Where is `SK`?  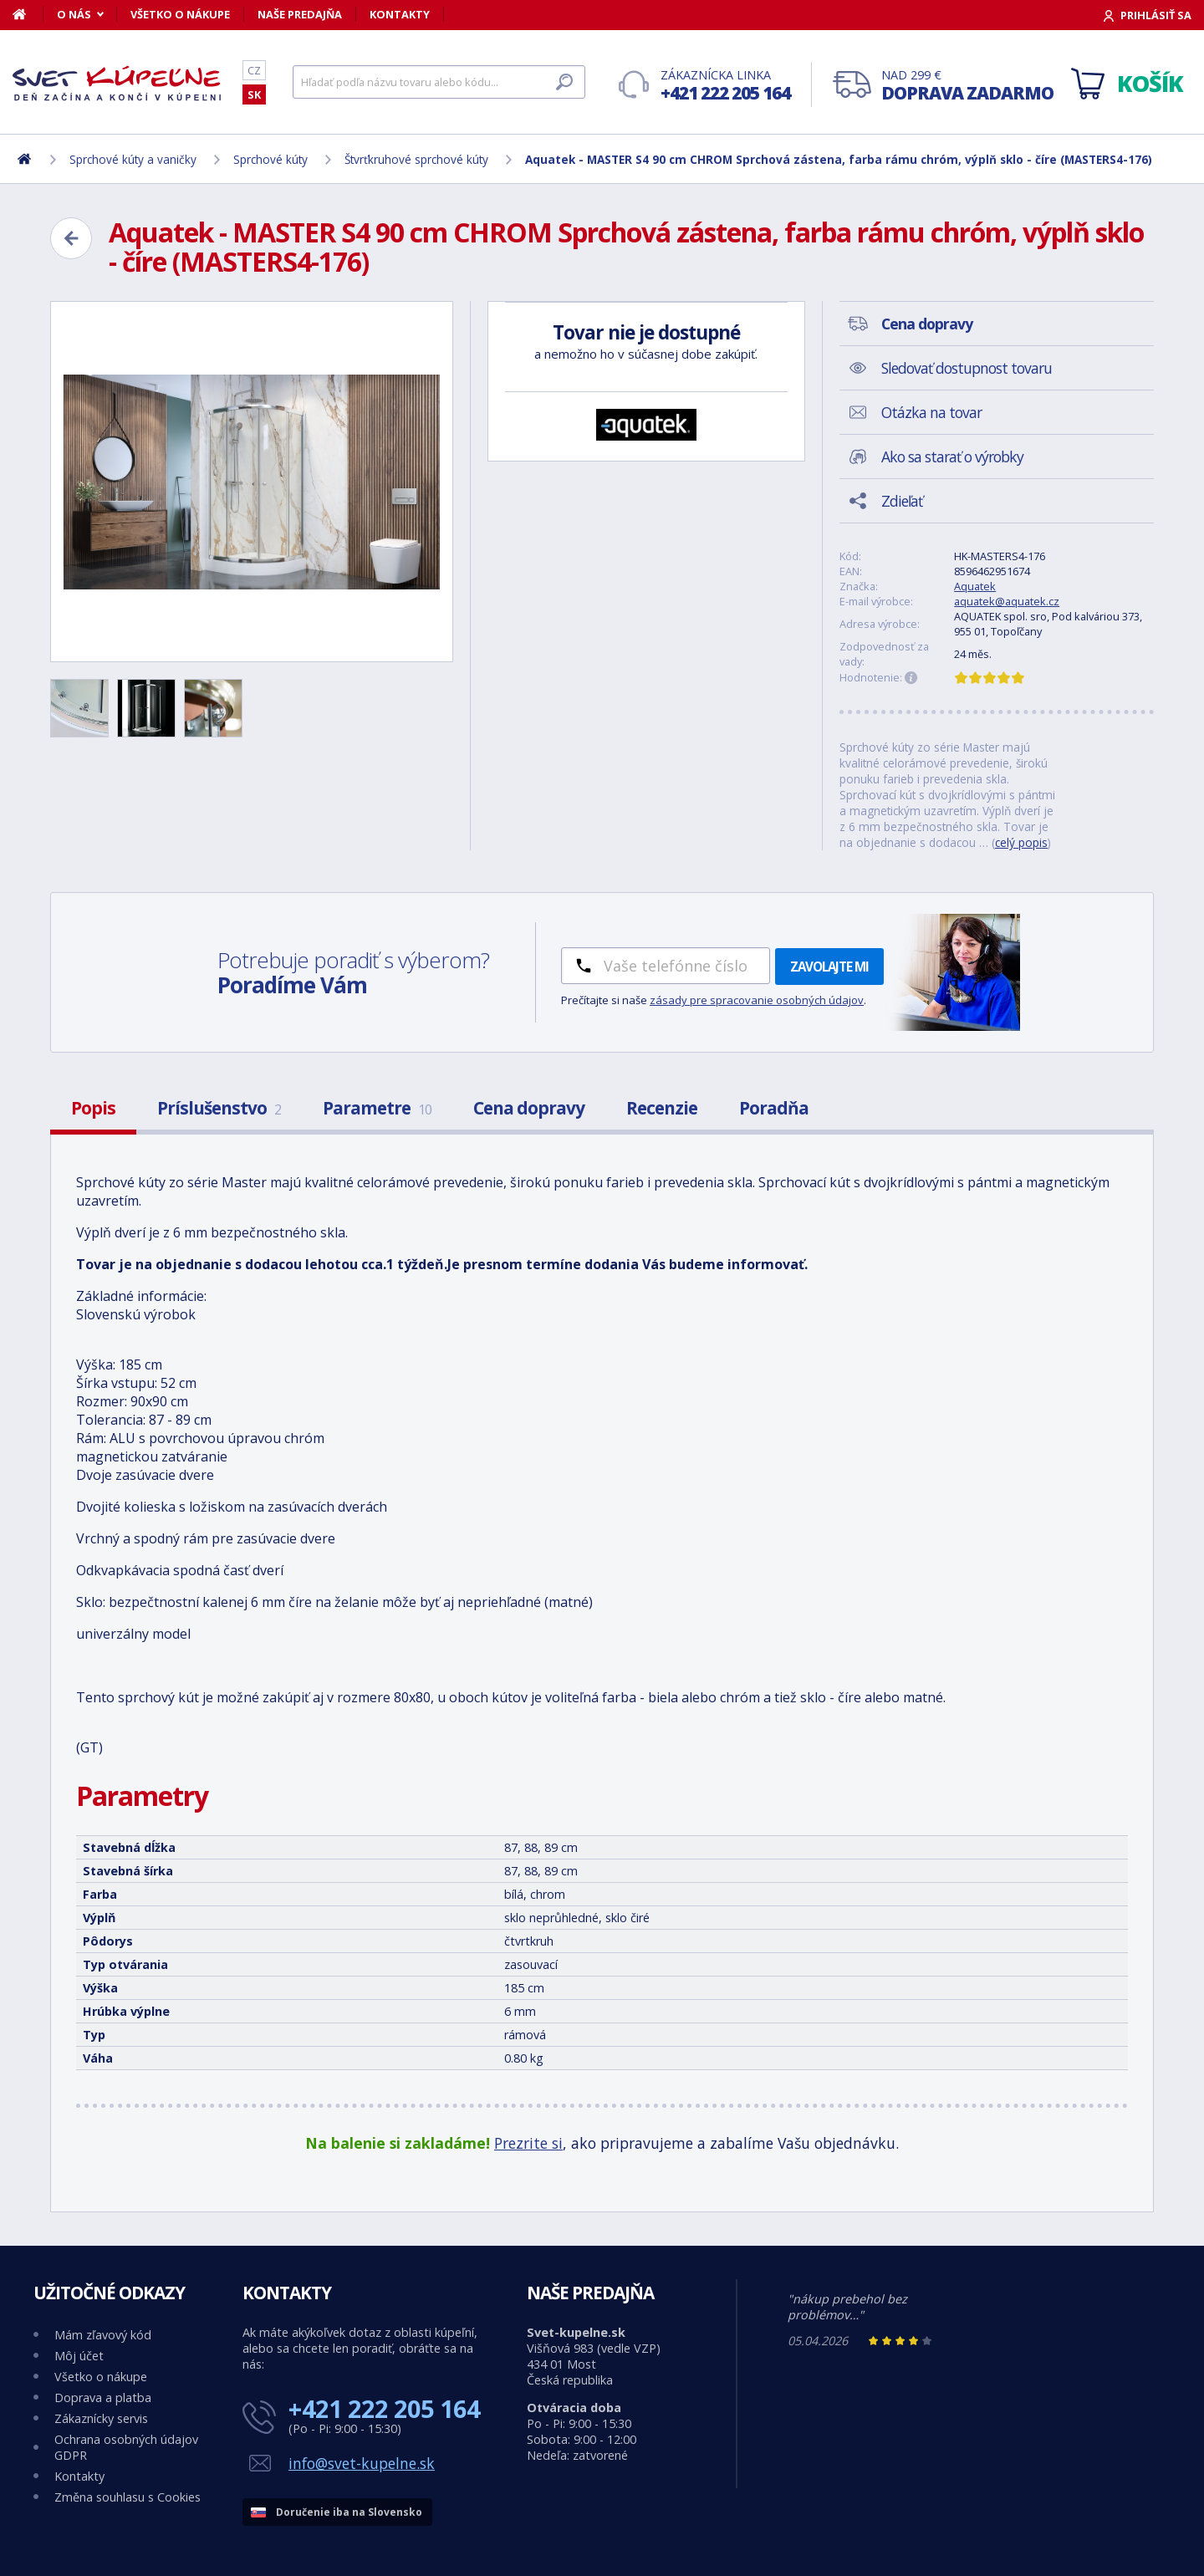 SK is located at coordinates (254, 94).